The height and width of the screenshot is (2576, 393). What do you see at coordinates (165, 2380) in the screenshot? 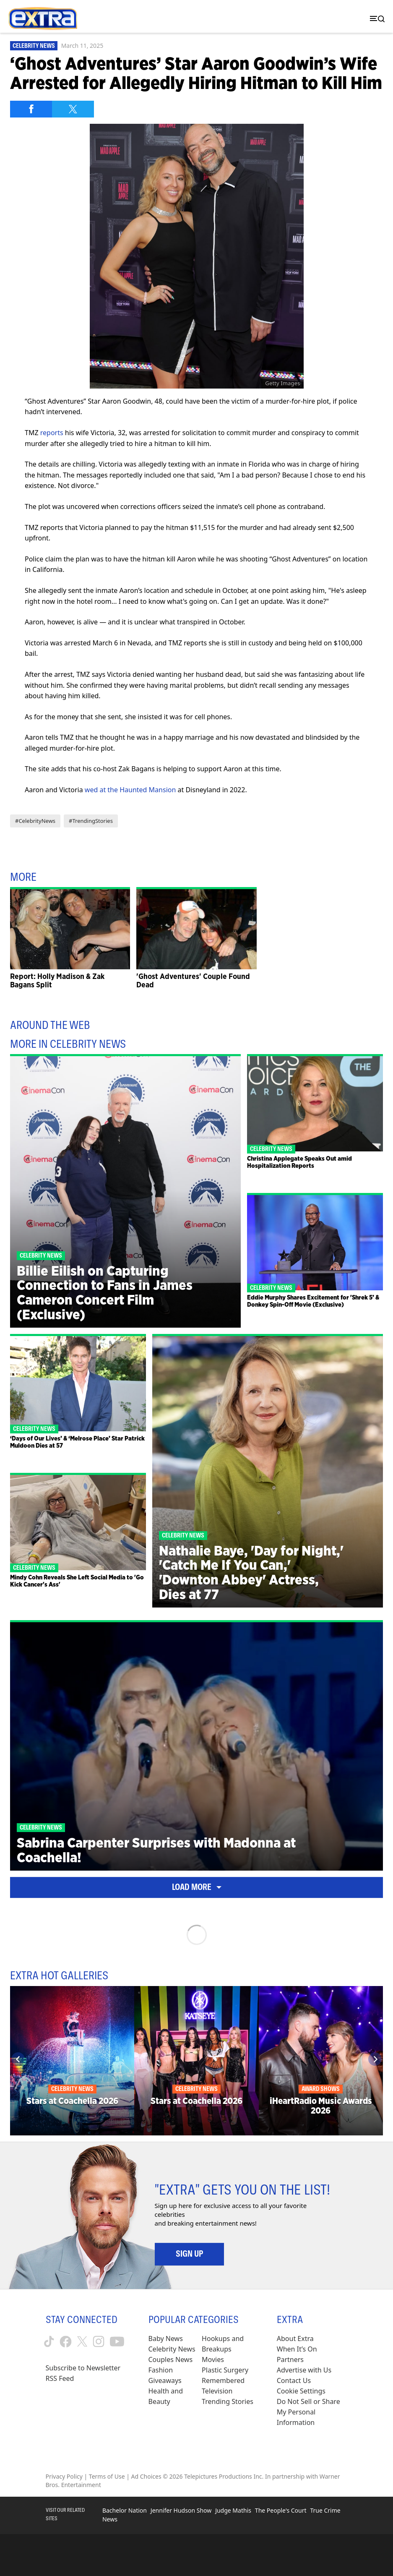
I see `Giveaways` at bounding box center [165, 2380].